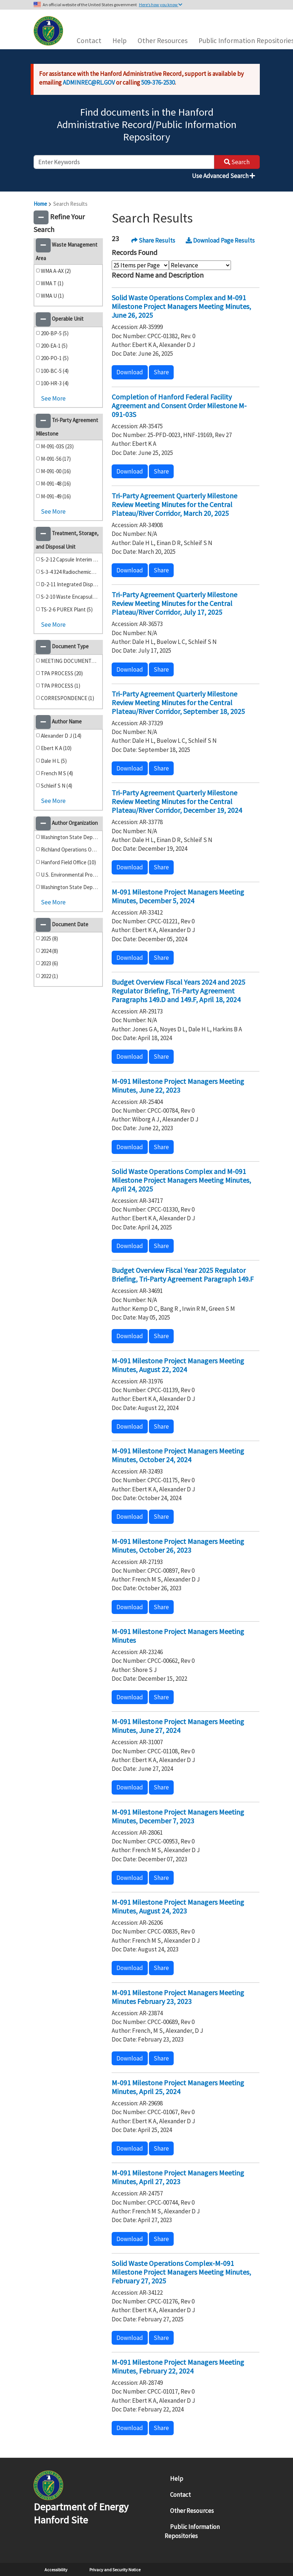 The image size is (293, 2576). I want to click on 2023 (6), so click(49, 963).